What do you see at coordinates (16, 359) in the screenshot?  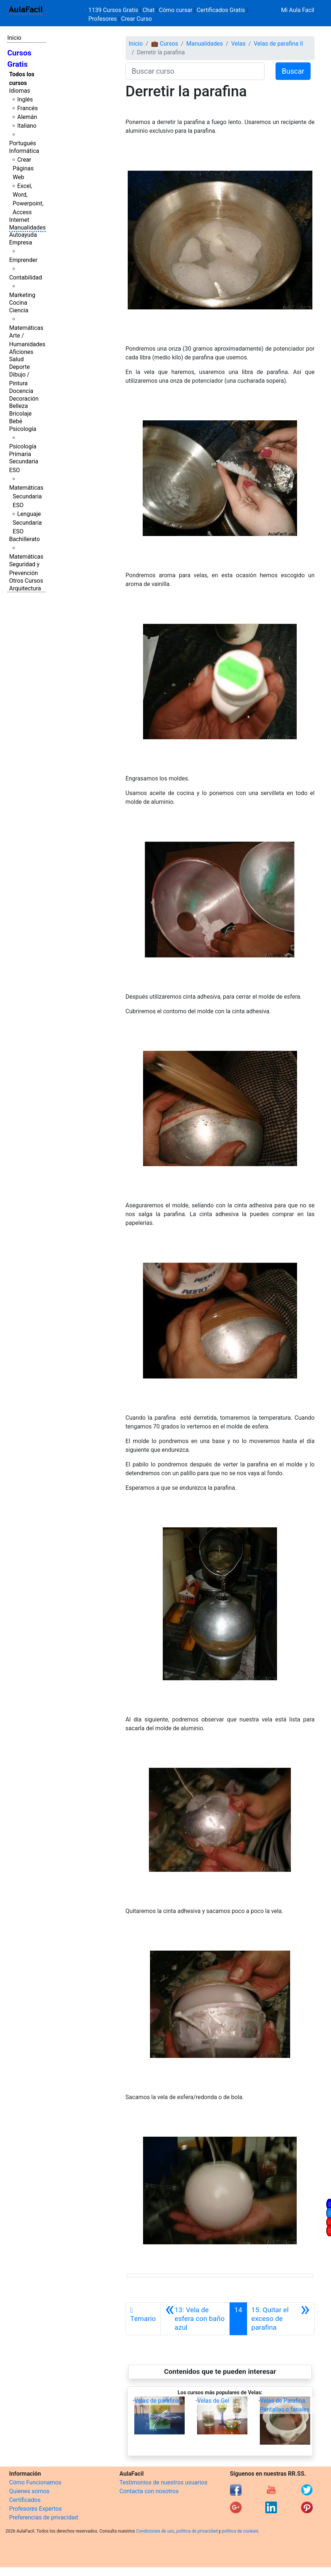 I see `Salud` at bounding box center [16, 359].